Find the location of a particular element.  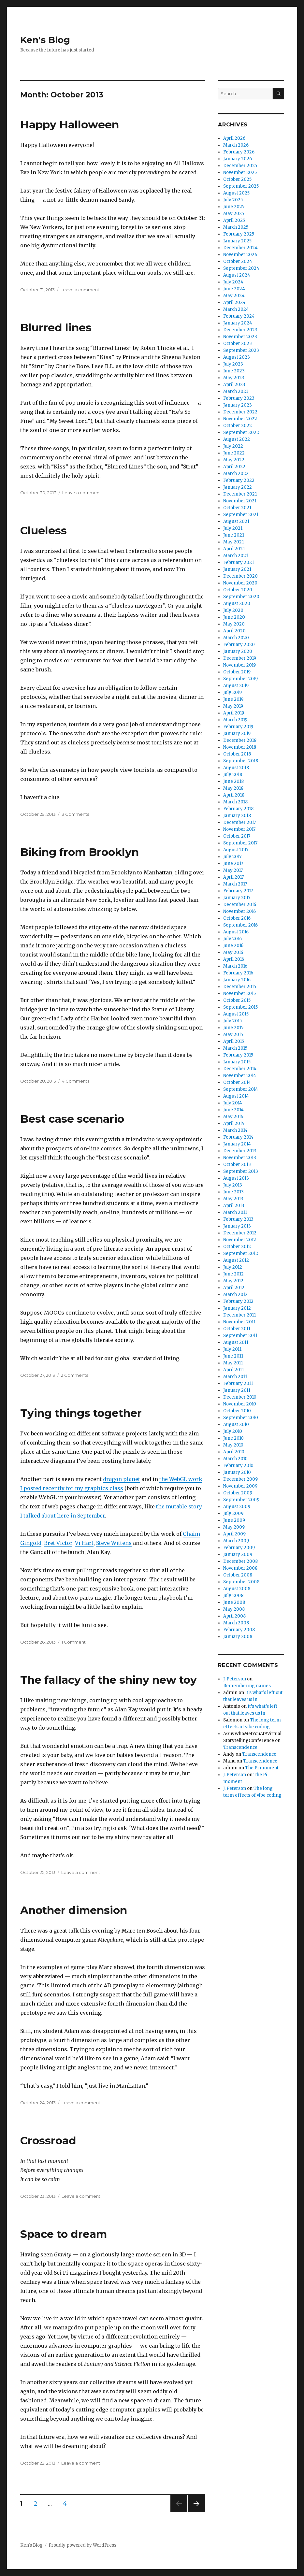

February 2014 is located at coordinates (238, 1137).